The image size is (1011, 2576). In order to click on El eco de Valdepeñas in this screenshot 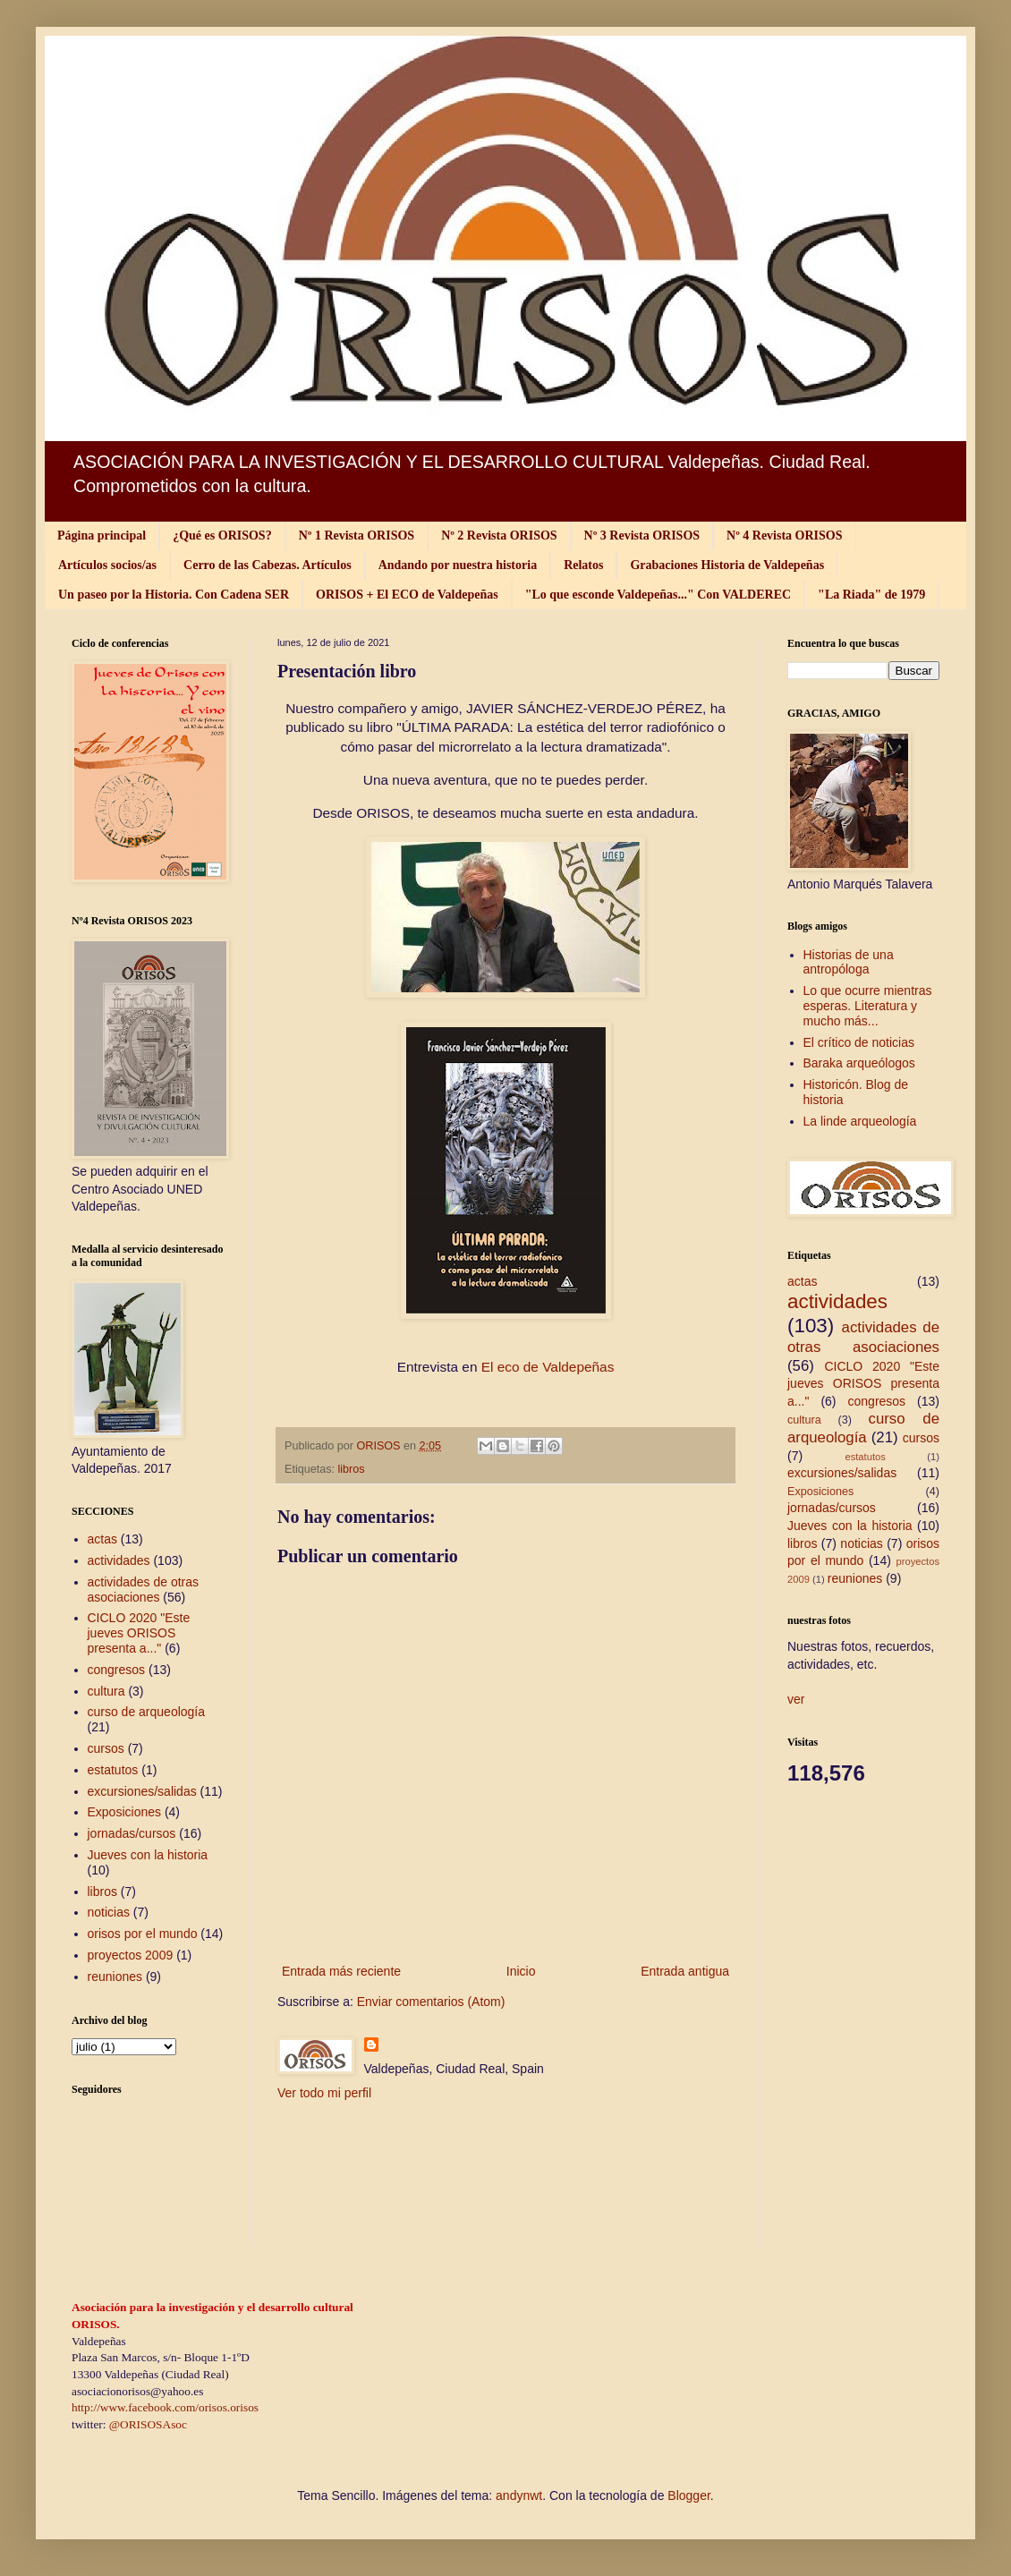, I will do `click(548, 1366)`.